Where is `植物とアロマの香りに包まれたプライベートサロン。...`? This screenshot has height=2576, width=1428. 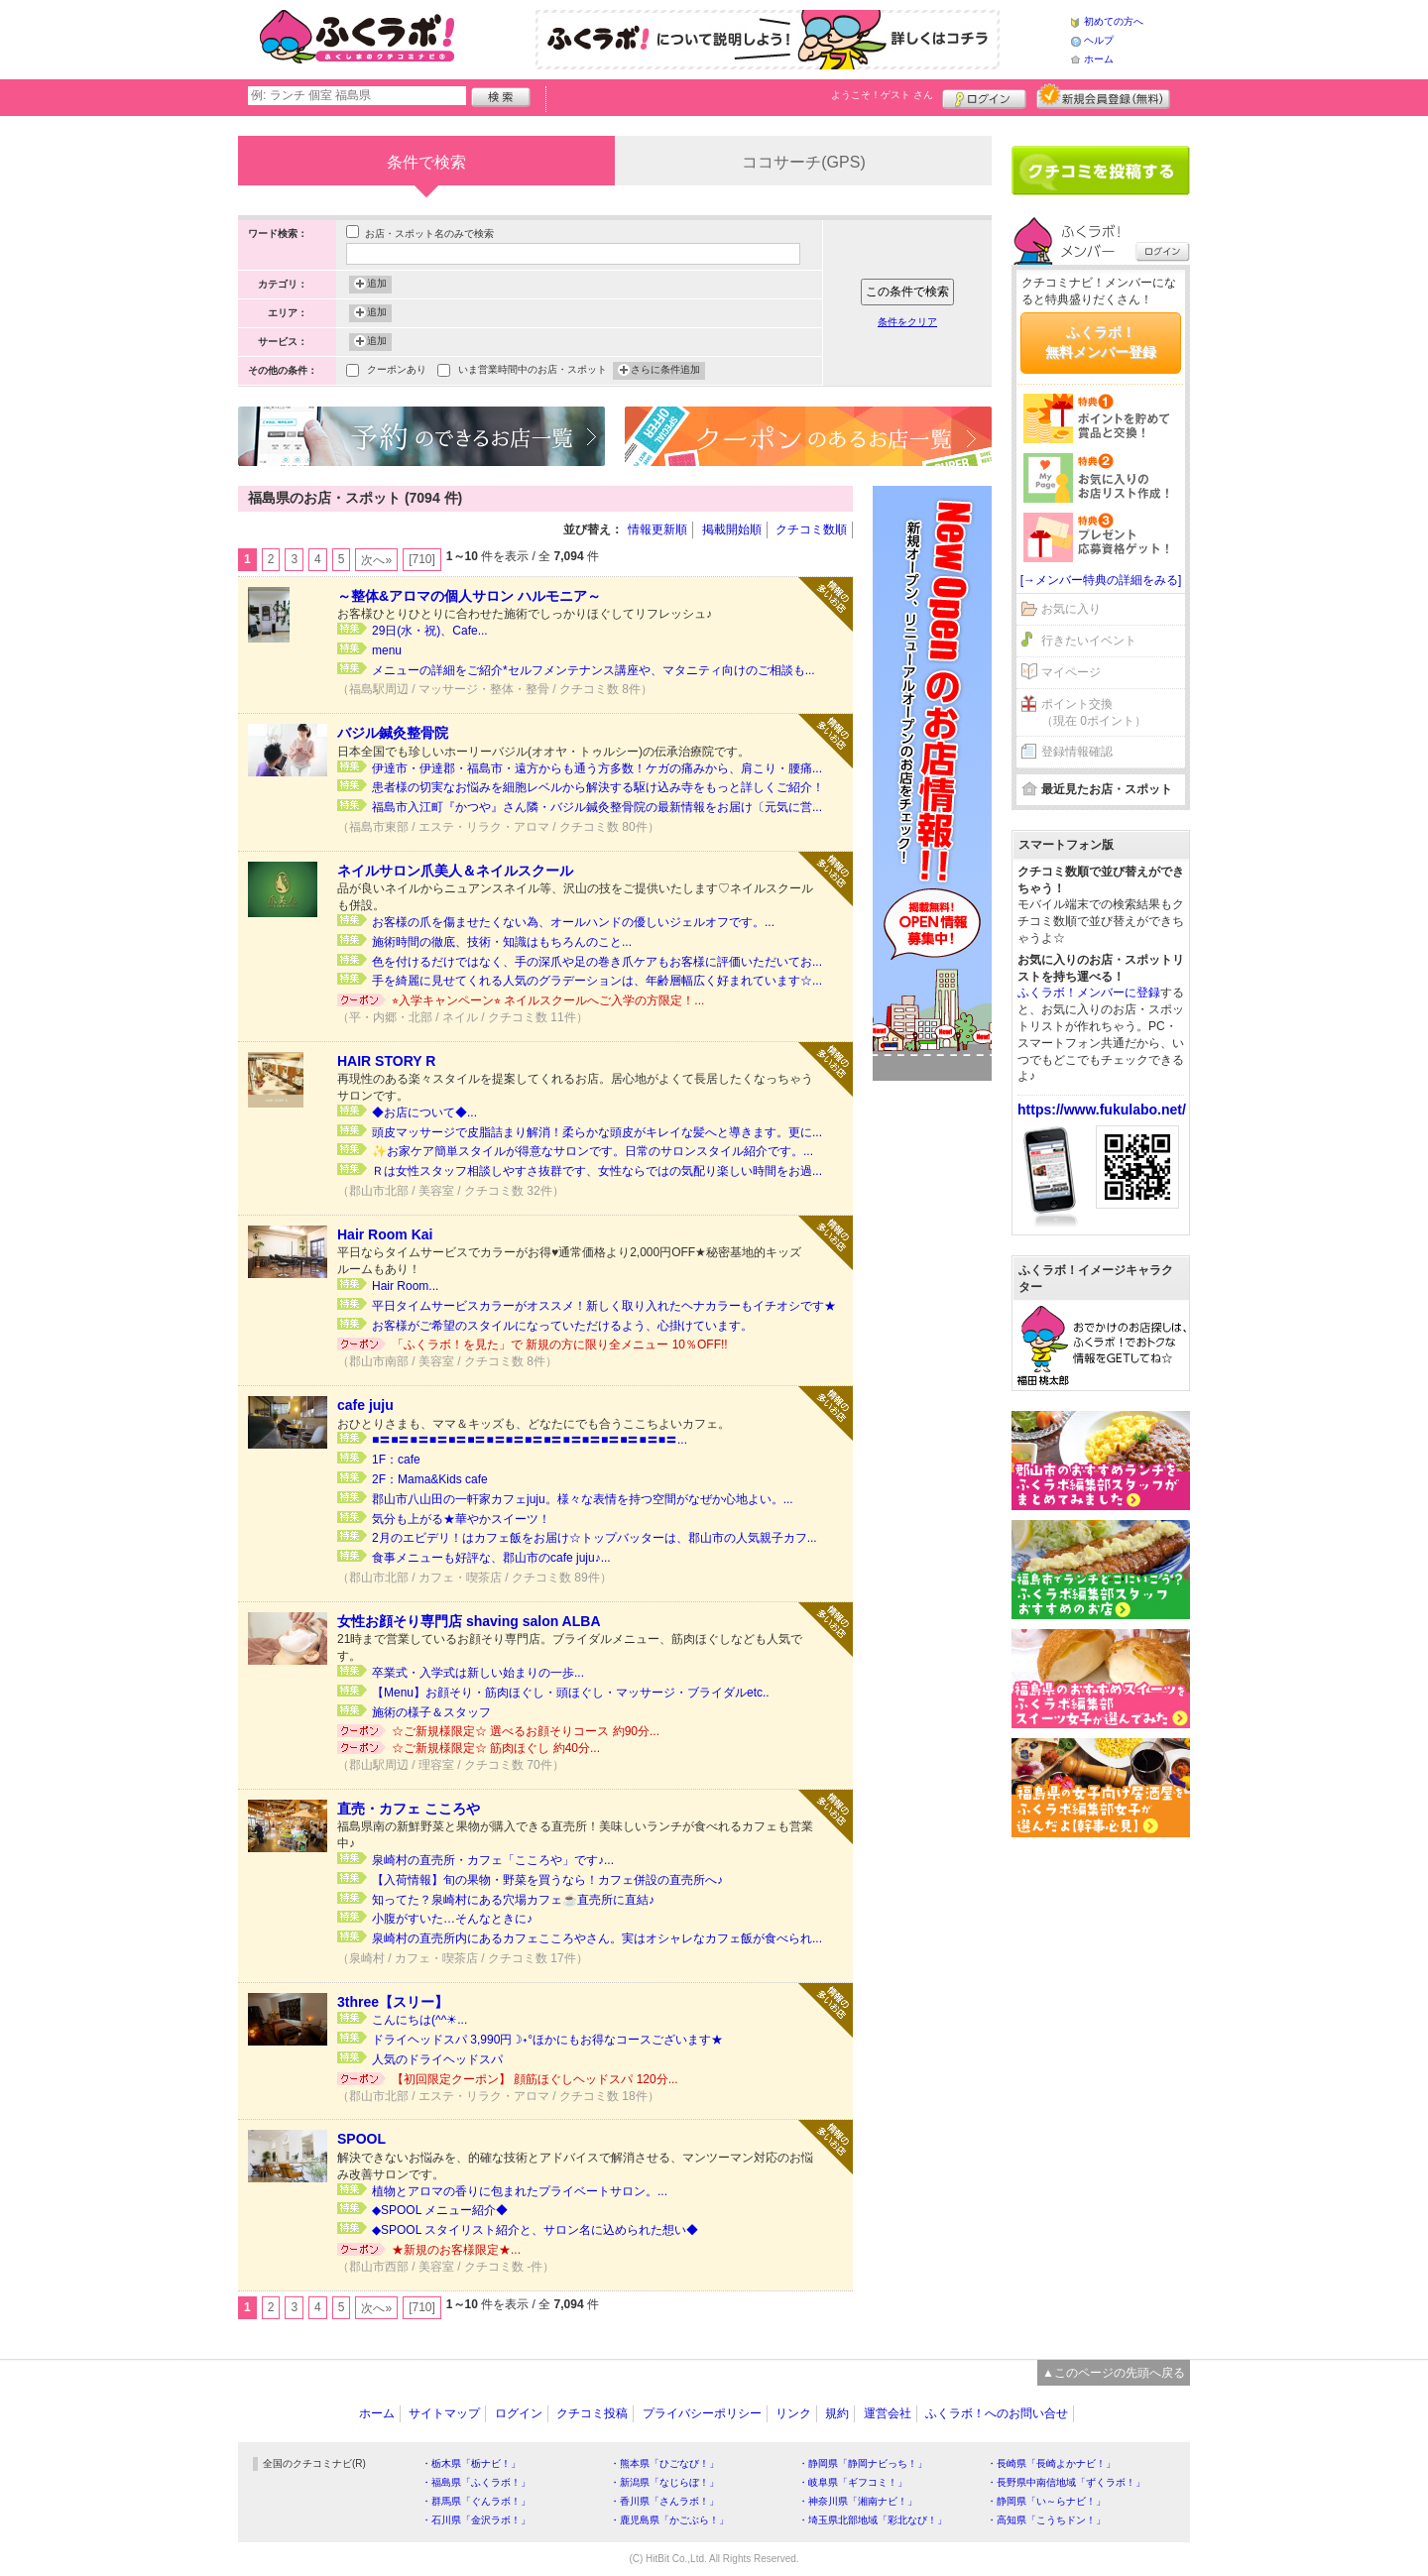
植物とアロマの香りに包まれたプライベートサロン。... is located at coordinates (519, 2191).